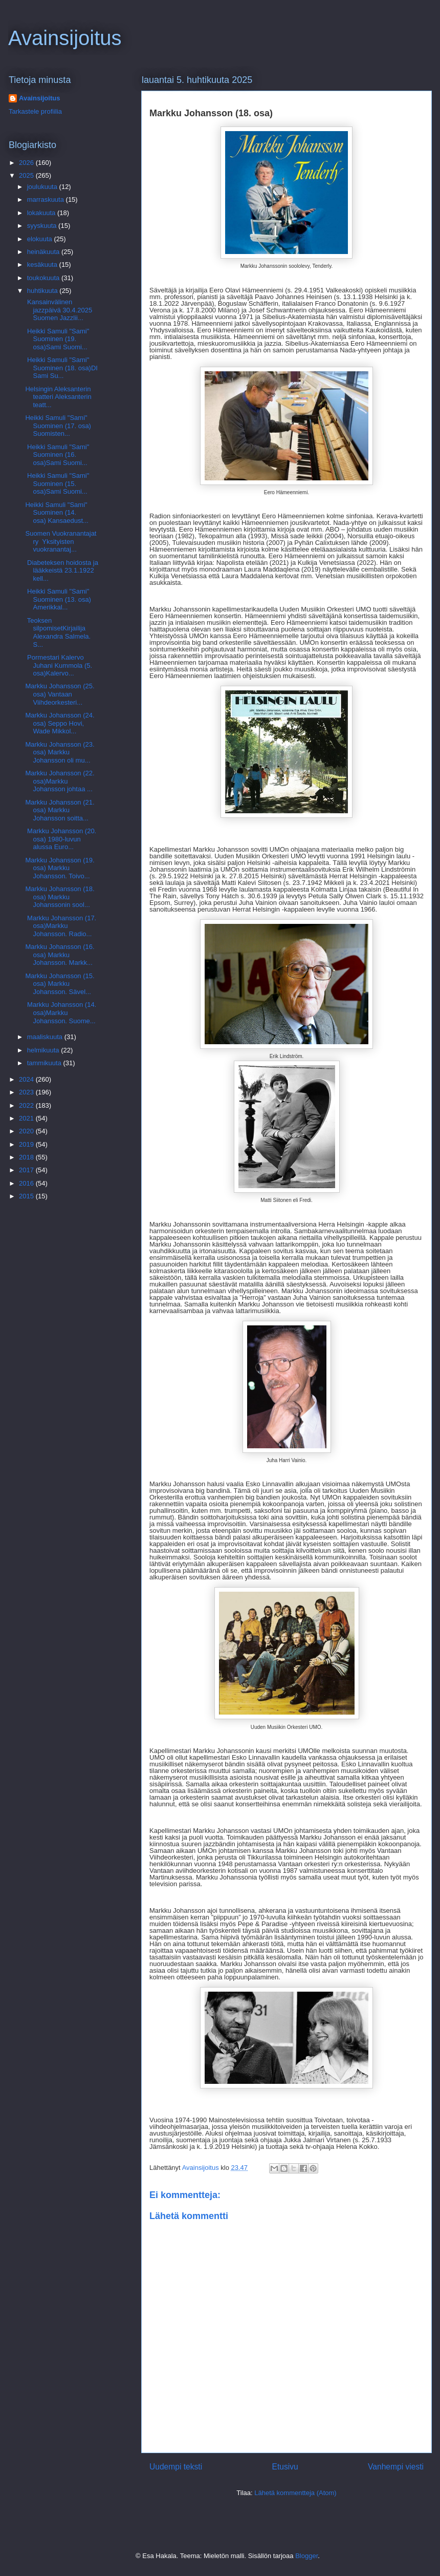 This screenshot has width=440, height=2576. Describe the element at coordinates (175, 2466) in the screenshot. I see `Uudempi teksti` at that location.